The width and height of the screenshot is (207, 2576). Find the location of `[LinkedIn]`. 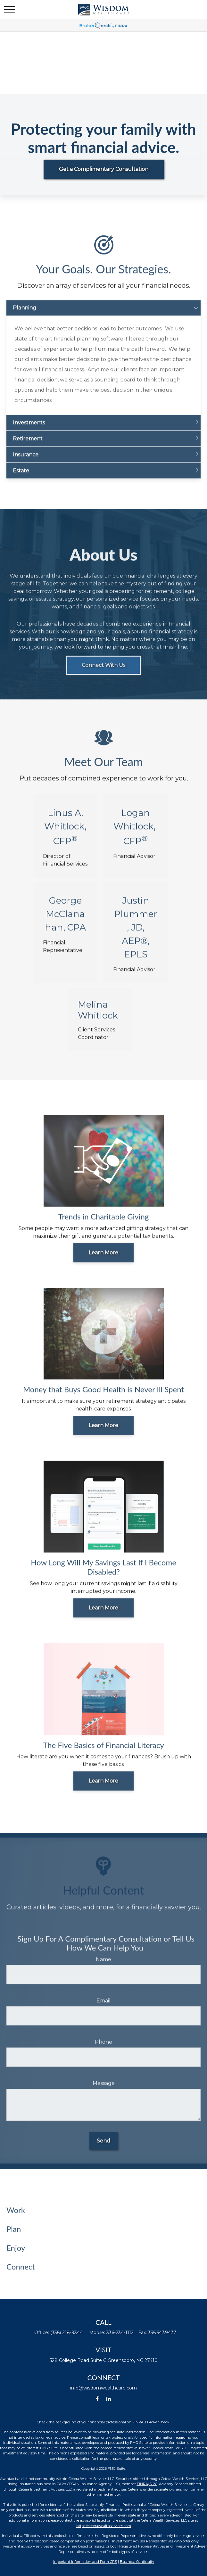

[LinkedIn] is located at coordinates (108, 2399).